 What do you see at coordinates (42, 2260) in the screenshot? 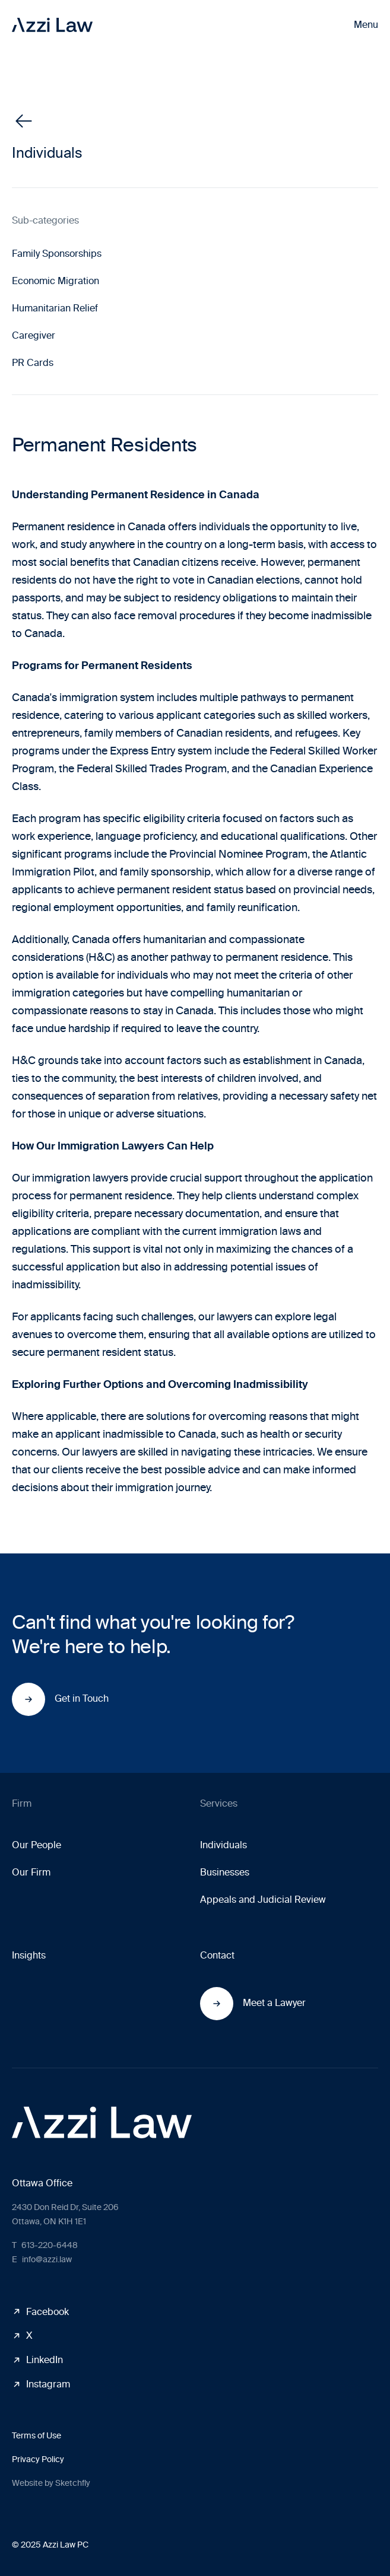
I see `info@azzi.law` at bounding box center [42, 2260].